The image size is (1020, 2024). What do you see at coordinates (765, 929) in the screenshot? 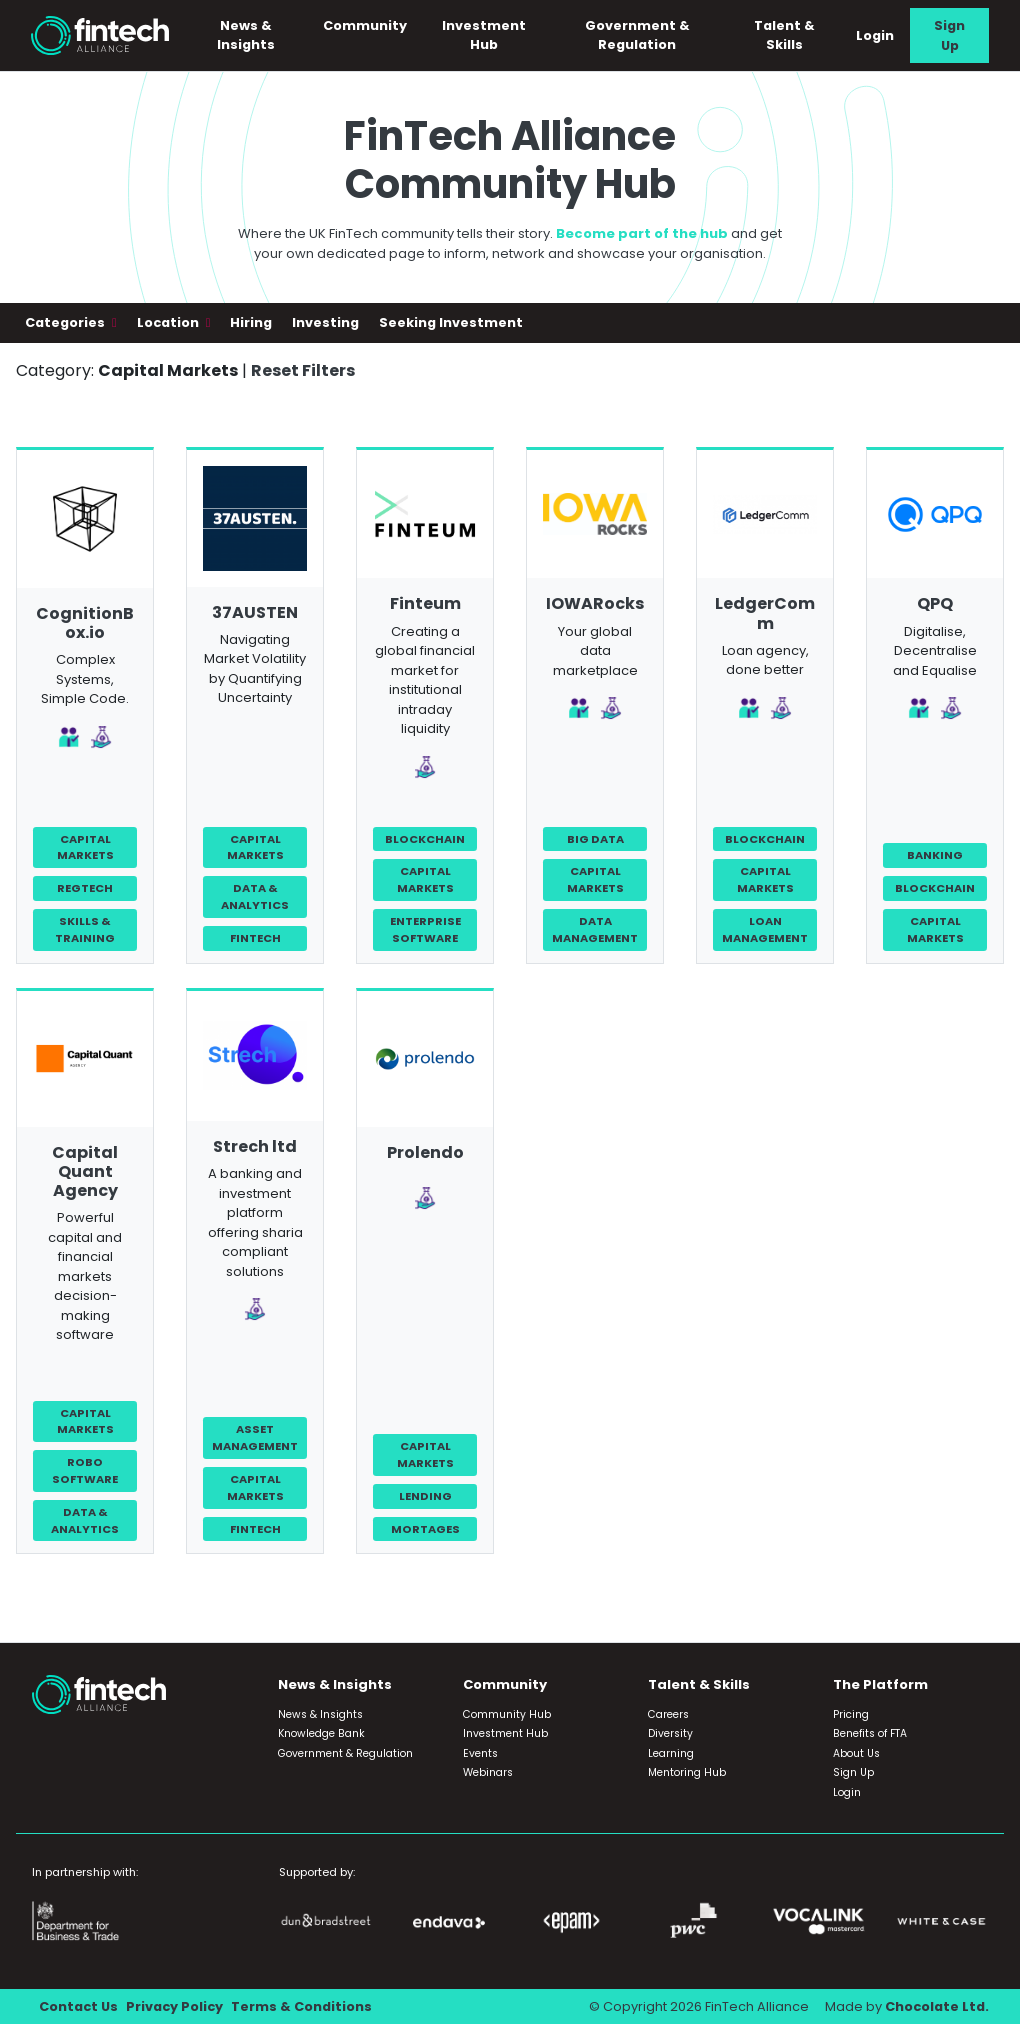
I see `Loan Management` at bounding box center [765, 929].